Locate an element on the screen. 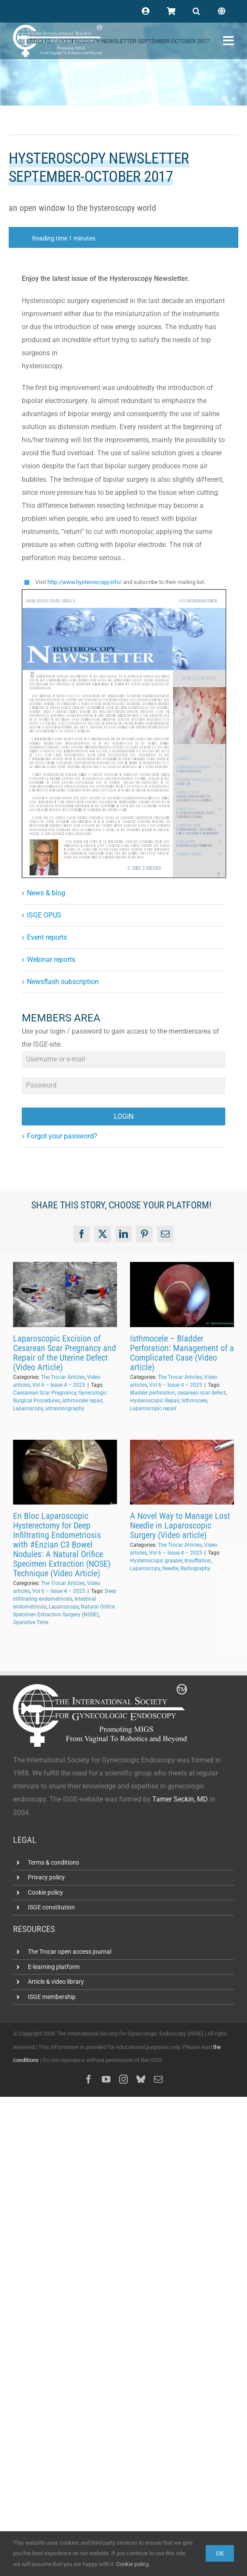 Image resolution: width=247 pixels, height=2576 pixels. Hysteroscopic Repair is located at coordinates (154, 1401).